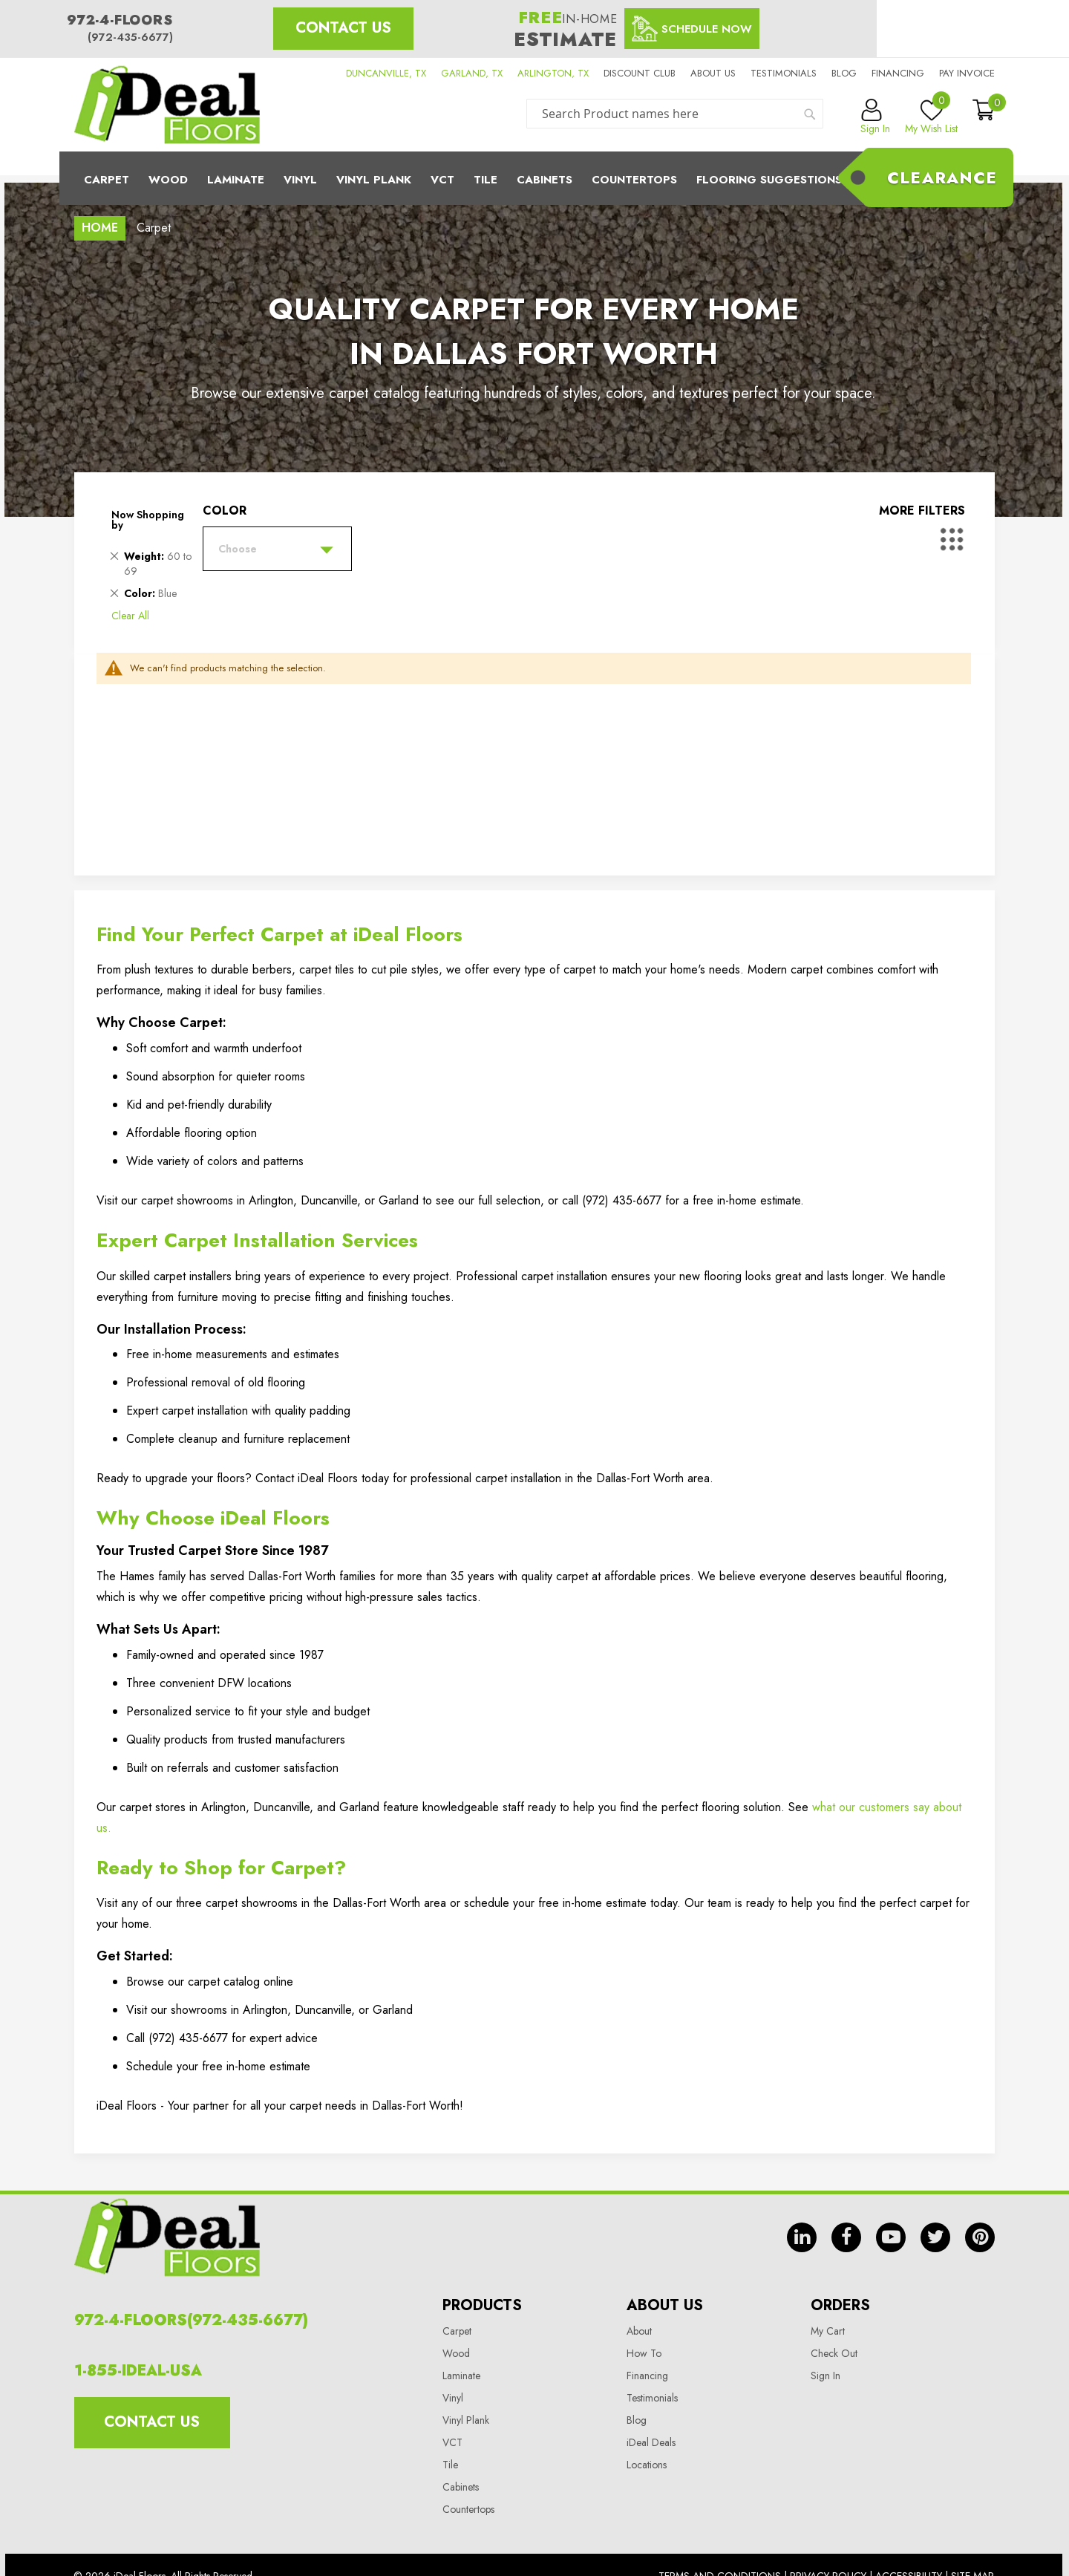 The image size is (1069, 2576). Describe the element at coordinates (802, 2237) in the screenshot. I see `in` at that location.